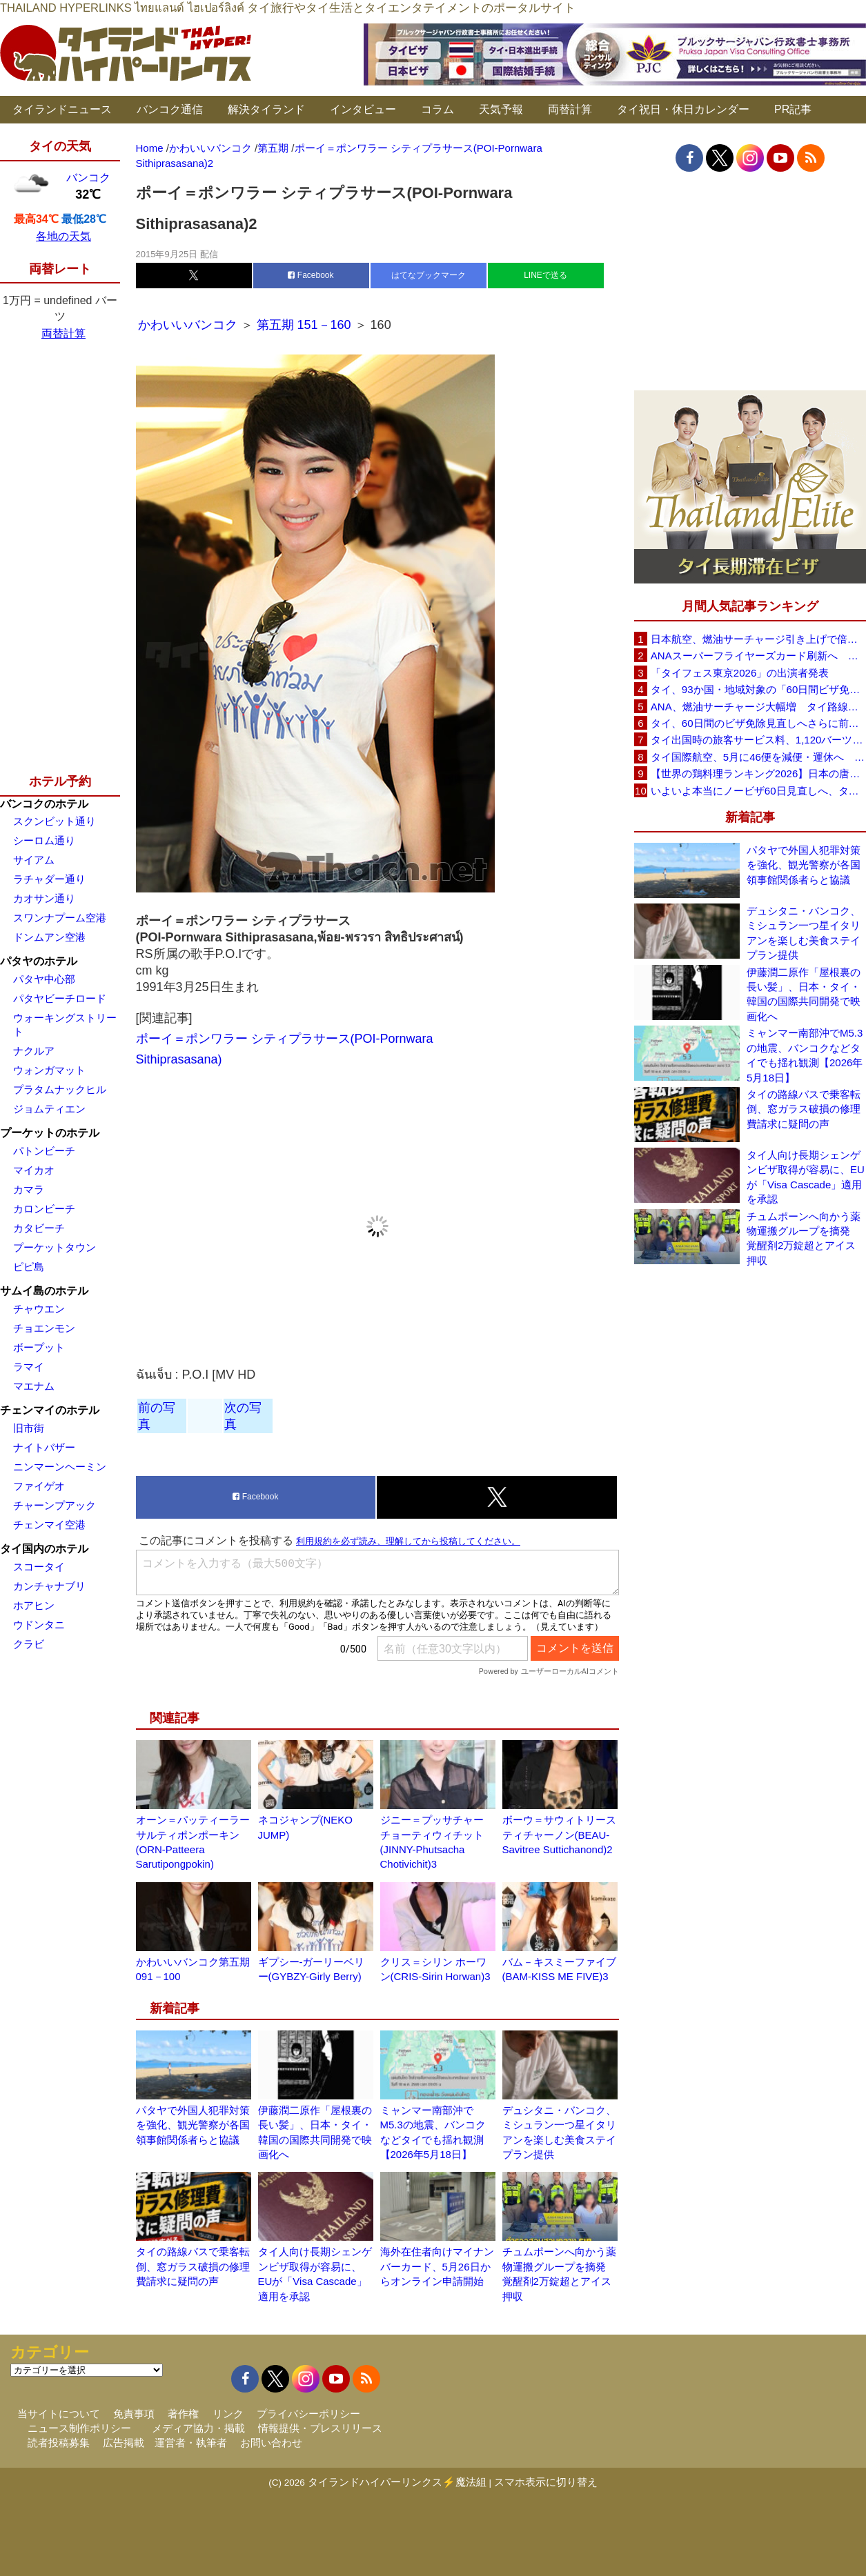 The image size is (866, 2576). Describe the element at coordinates (59, 1089) in the screenshot. I see `プラタムナックヒル` at that location.